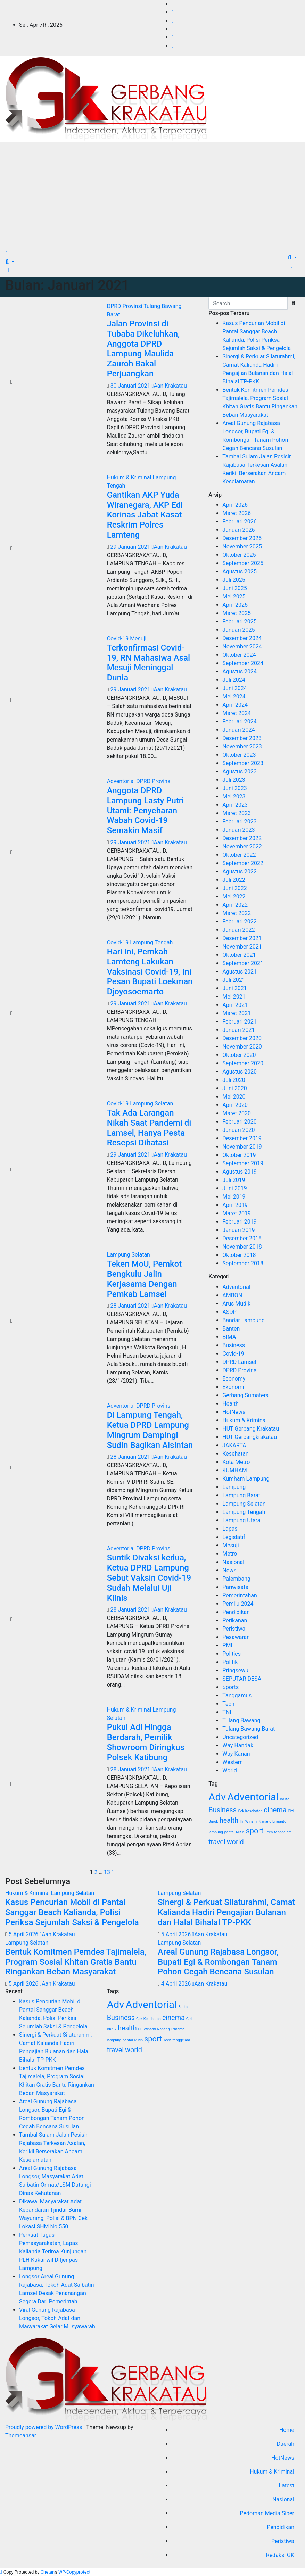  Describe the element at coordinates (236, 1462) in the screenshot. I see `Kota Metro` at that location.